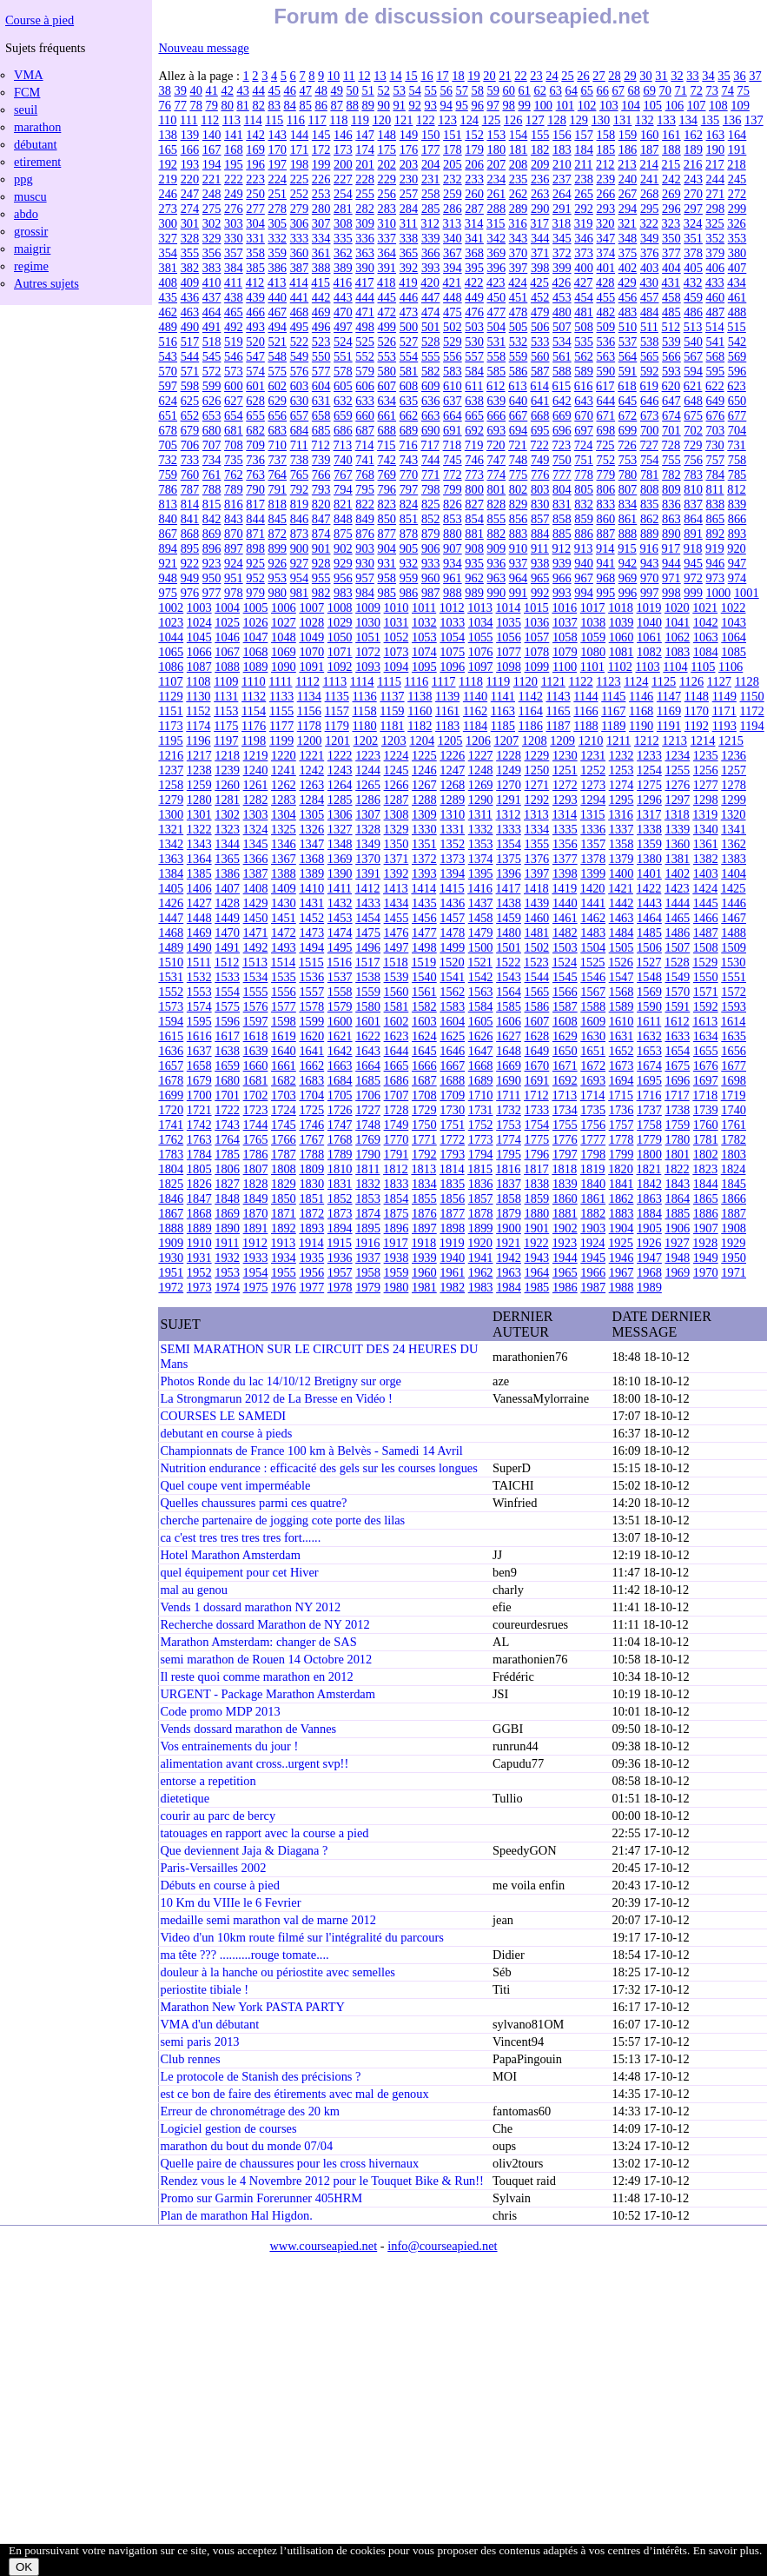 This screenshot has height=2576, width=767. Describe the element at coordinates (649, 755) in the screenshot. I see `1233` at that location.